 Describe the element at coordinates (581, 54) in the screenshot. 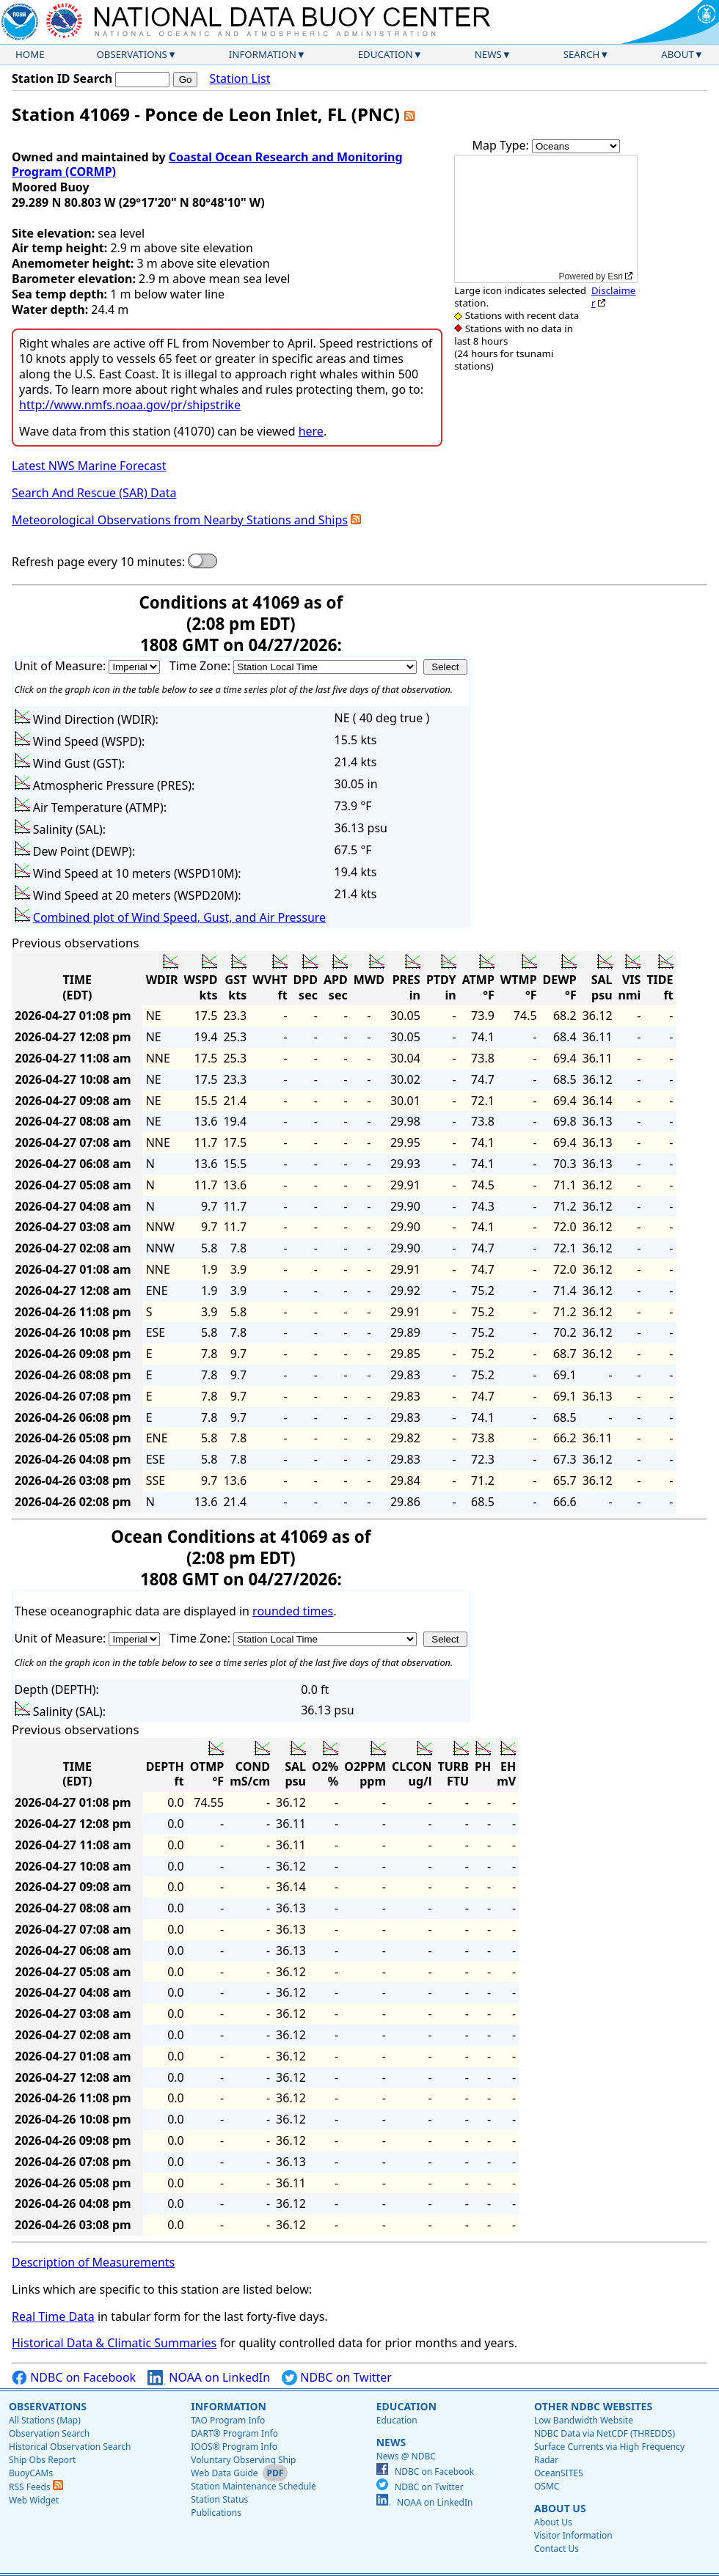

I see `Search` at that location.